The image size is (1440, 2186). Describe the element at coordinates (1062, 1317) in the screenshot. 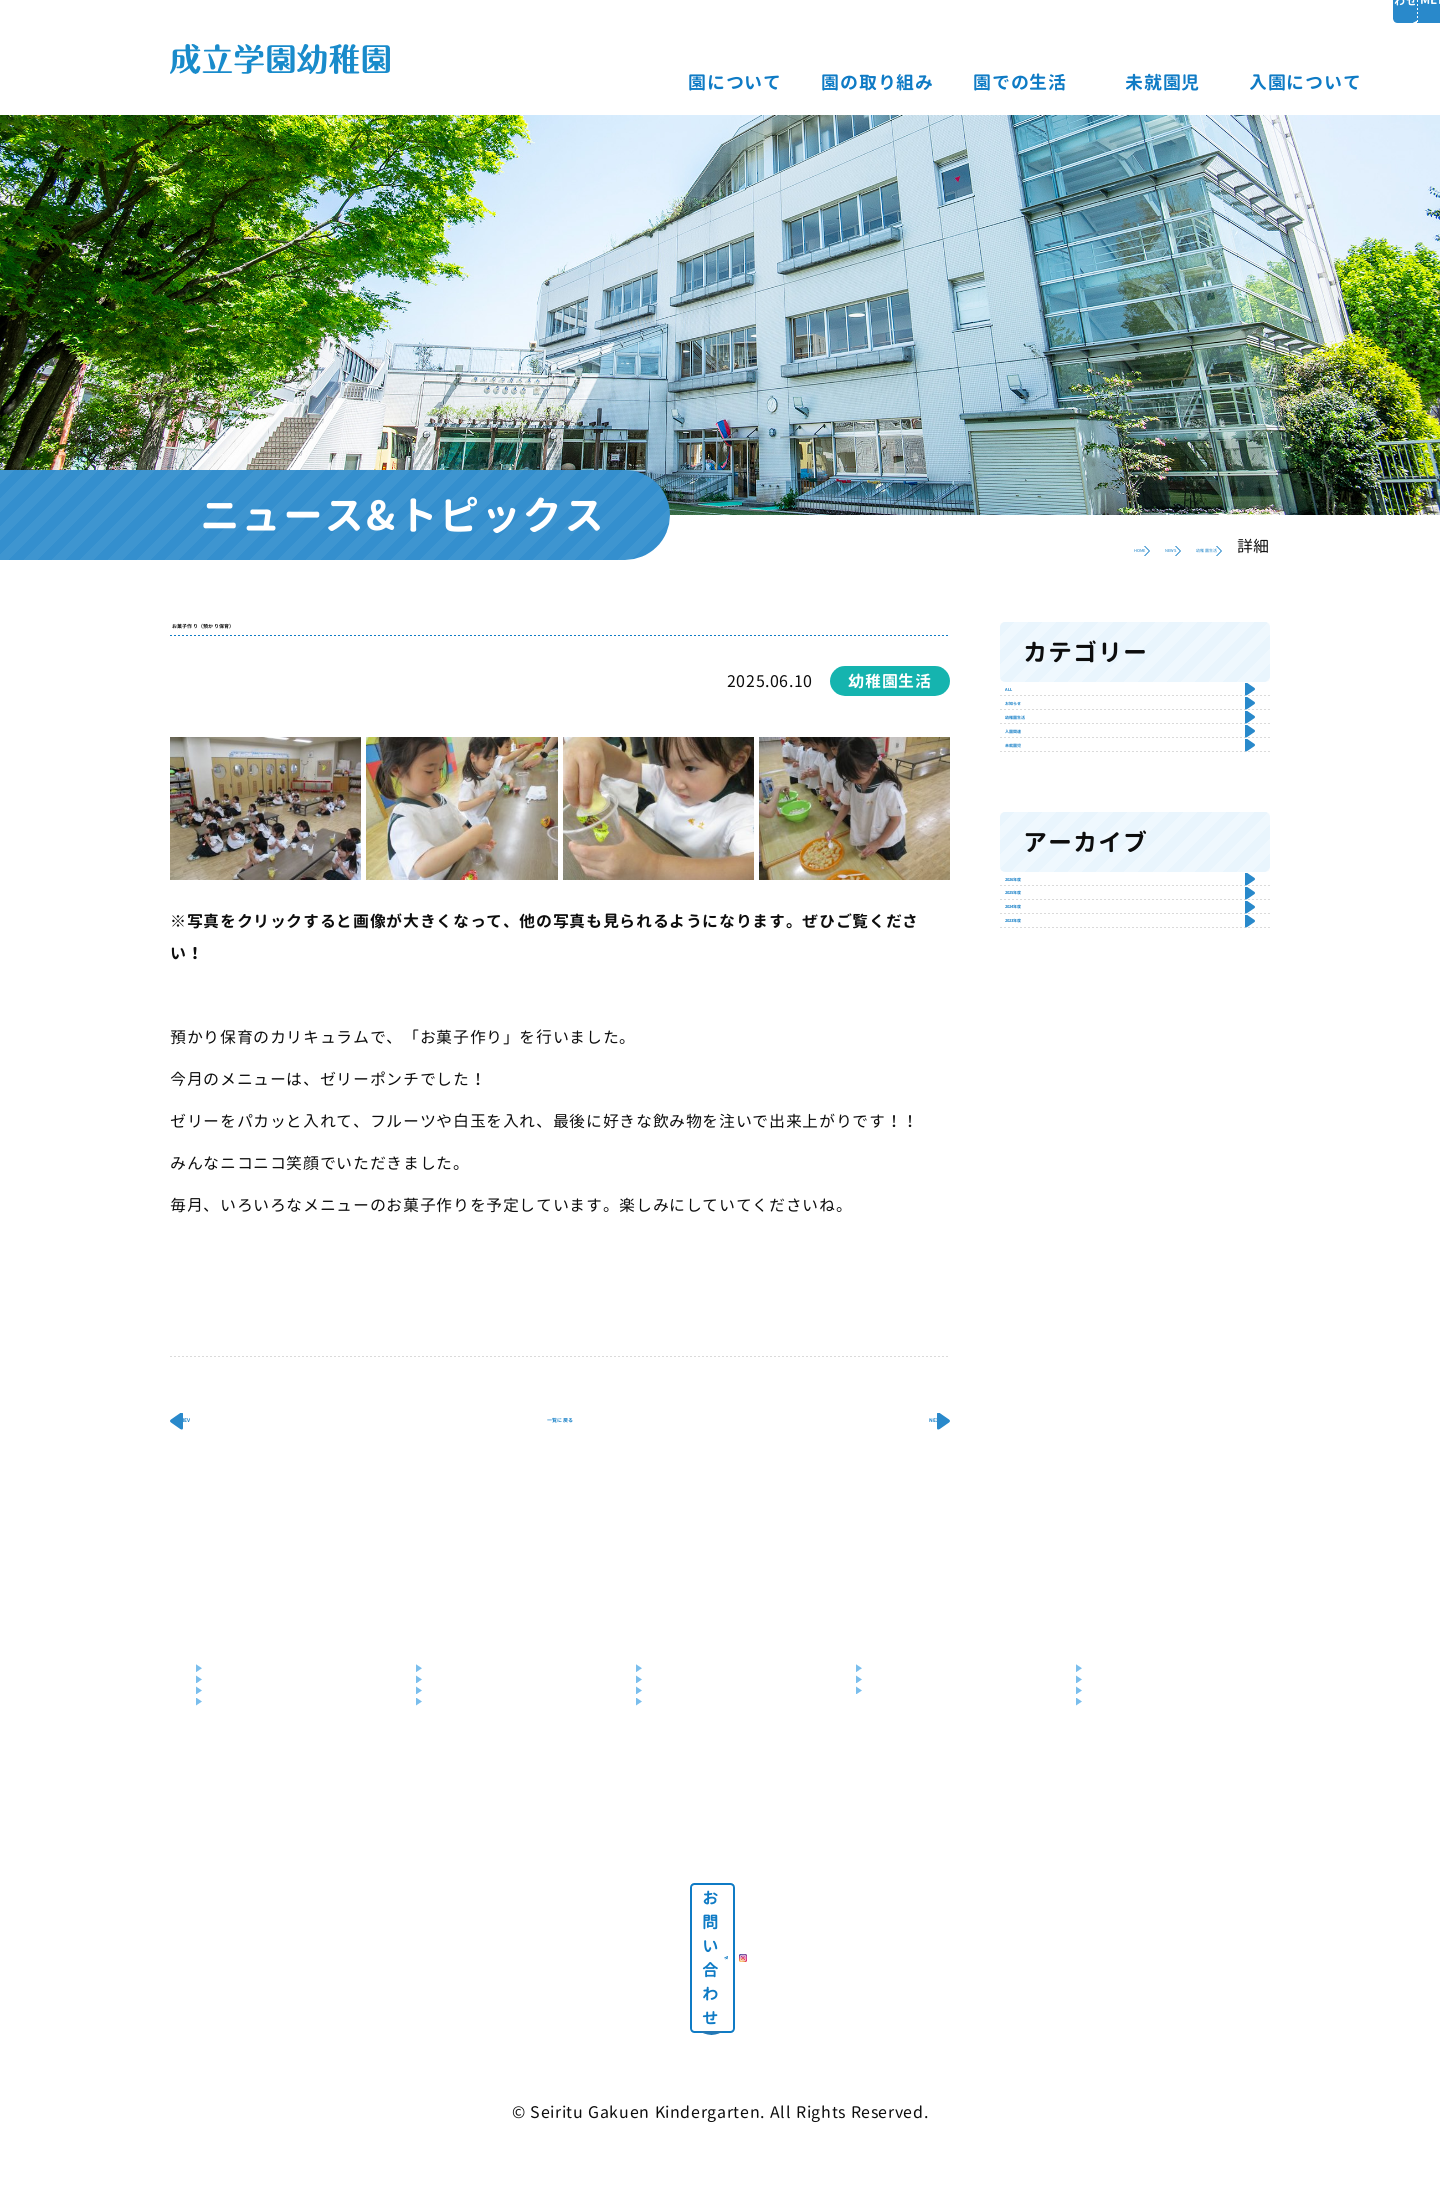

I see `2023年度` at that location.